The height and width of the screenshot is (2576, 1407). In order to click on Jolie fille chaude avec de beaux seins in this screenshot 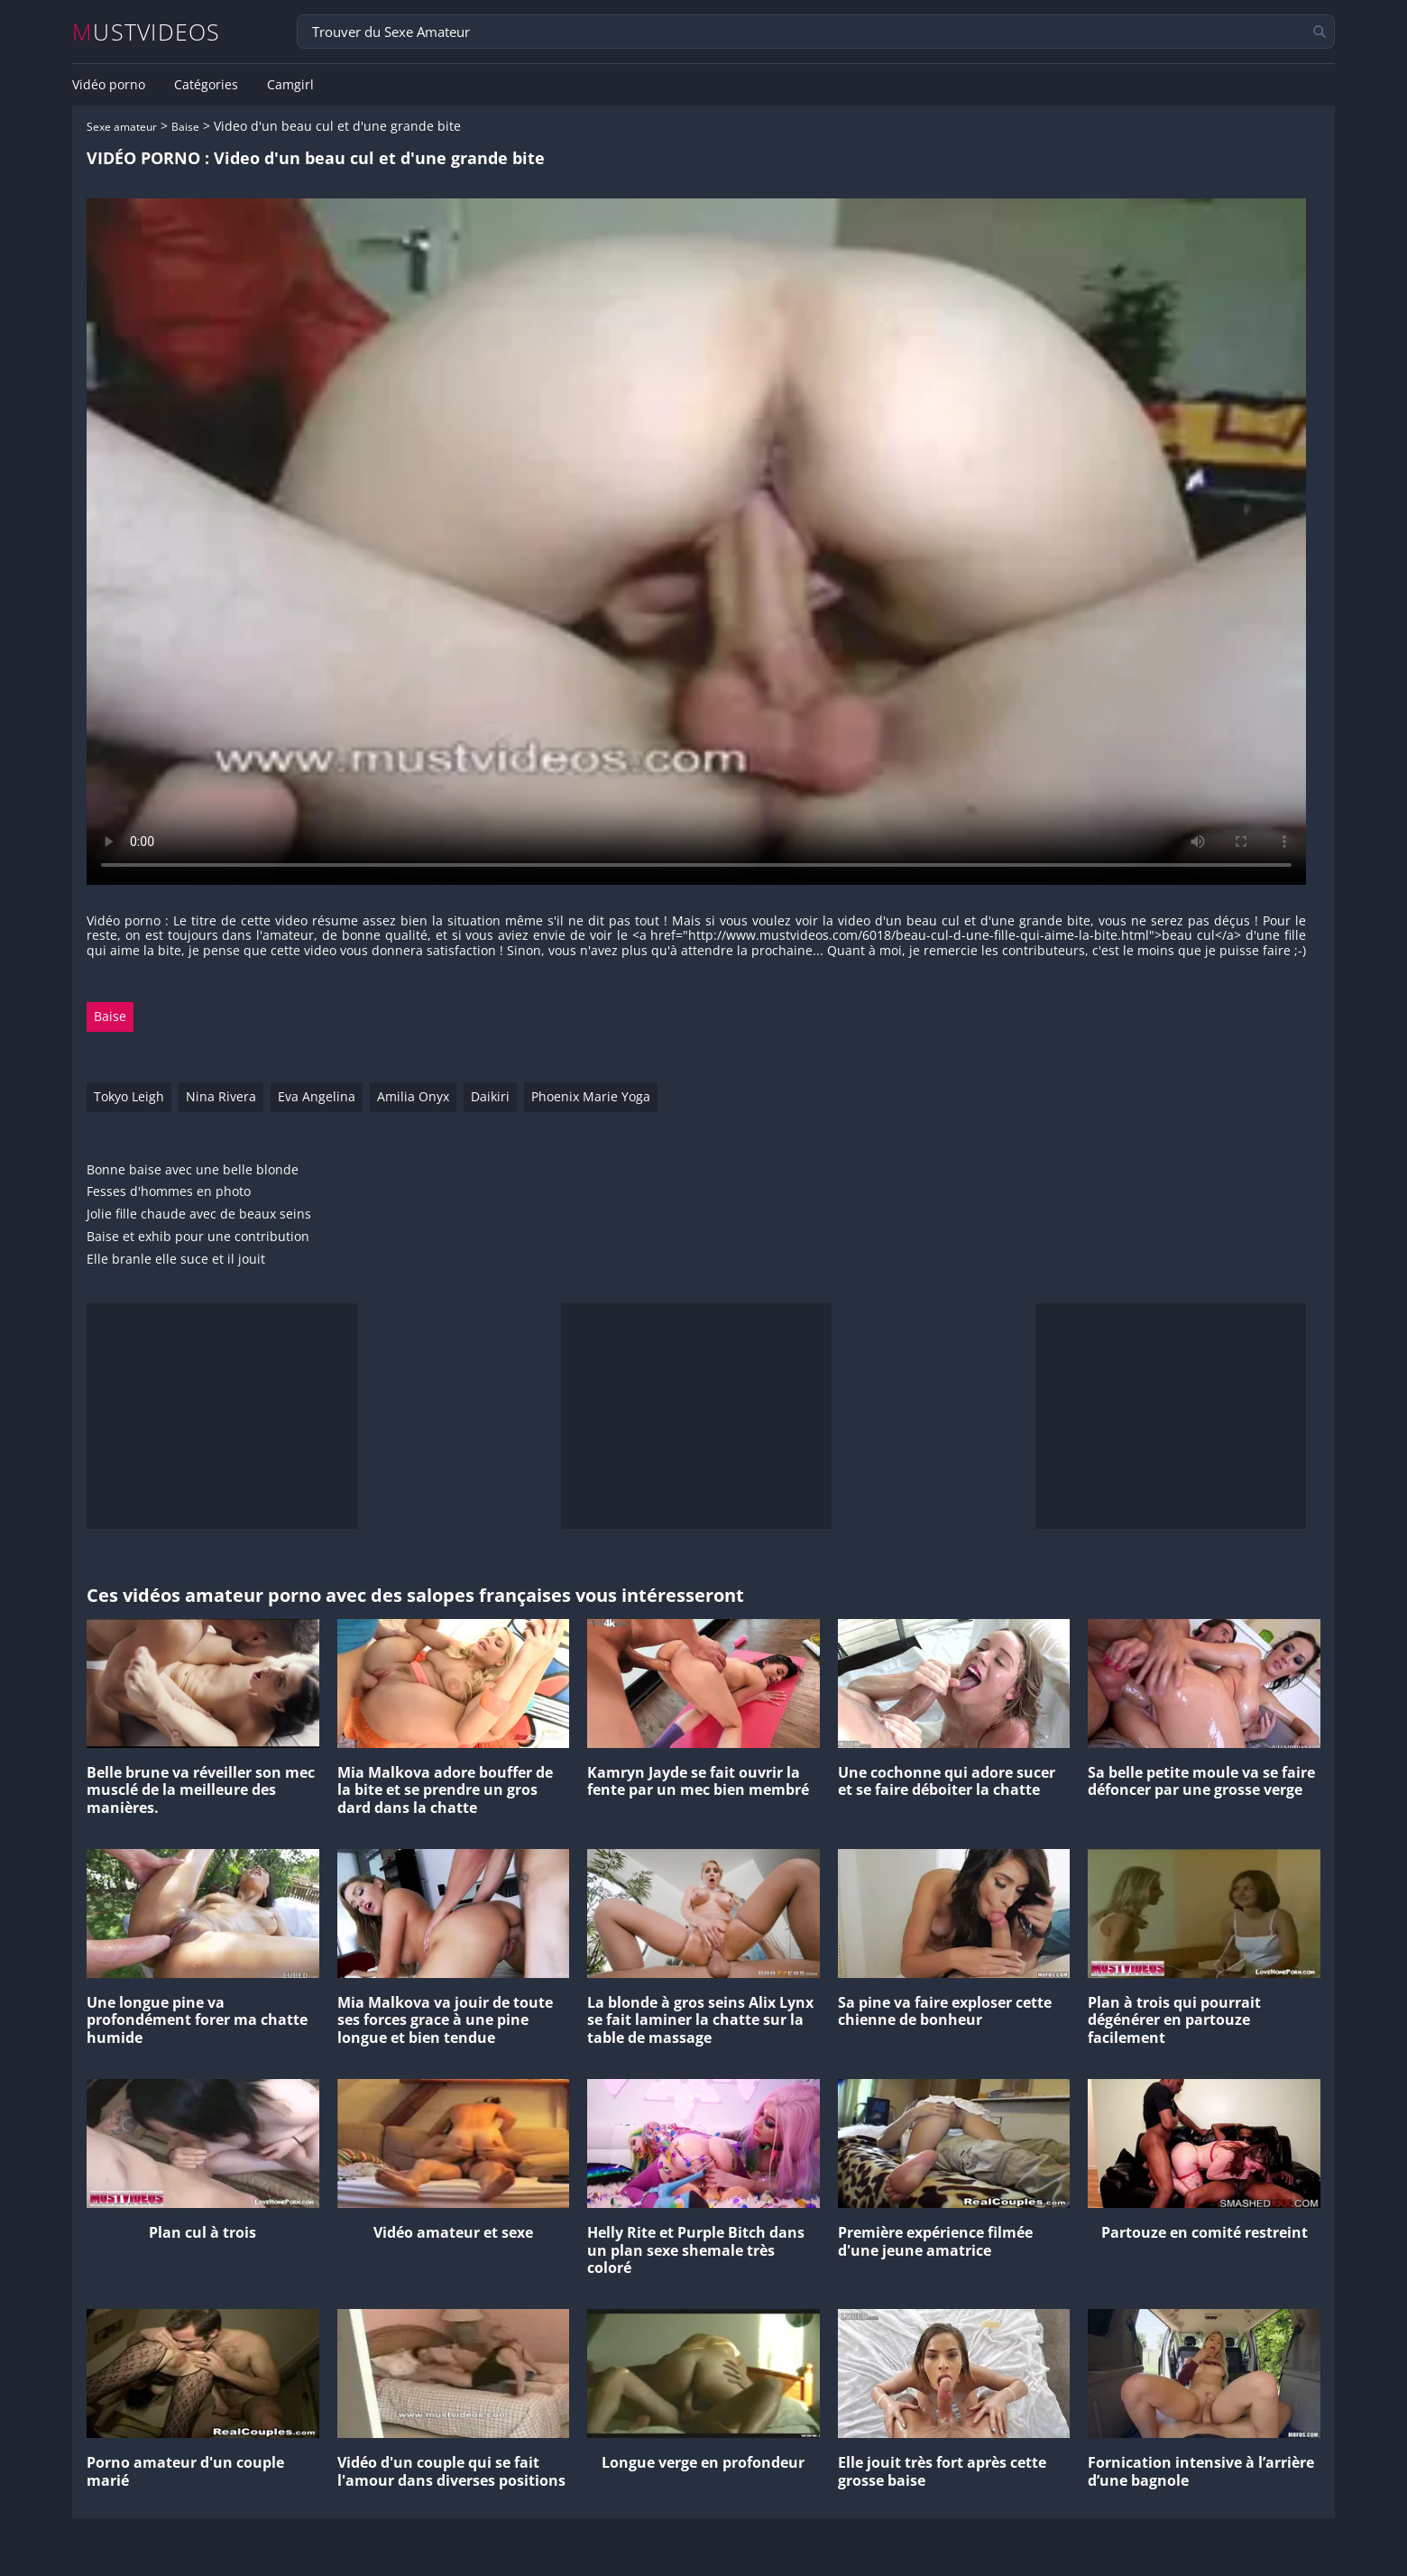, I will do `click(199, 1214)`.